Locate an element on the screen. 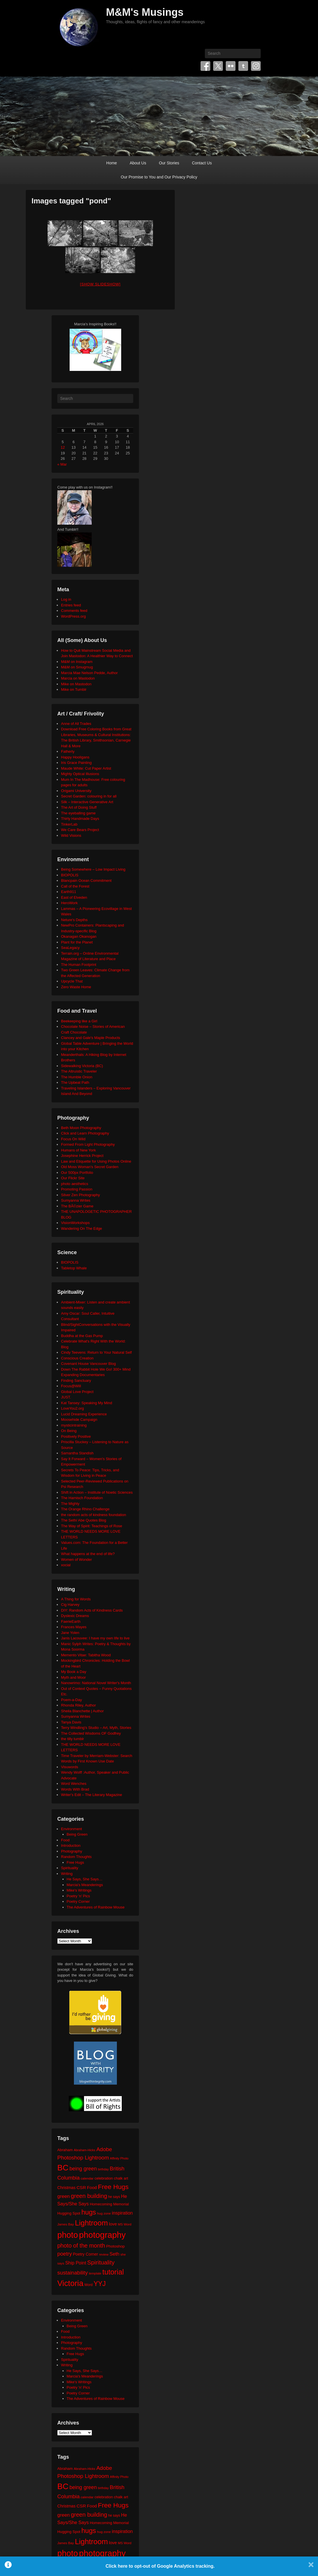 This screenshot has height=2576, width=318. Environment is located at coordinates (71, 1829).